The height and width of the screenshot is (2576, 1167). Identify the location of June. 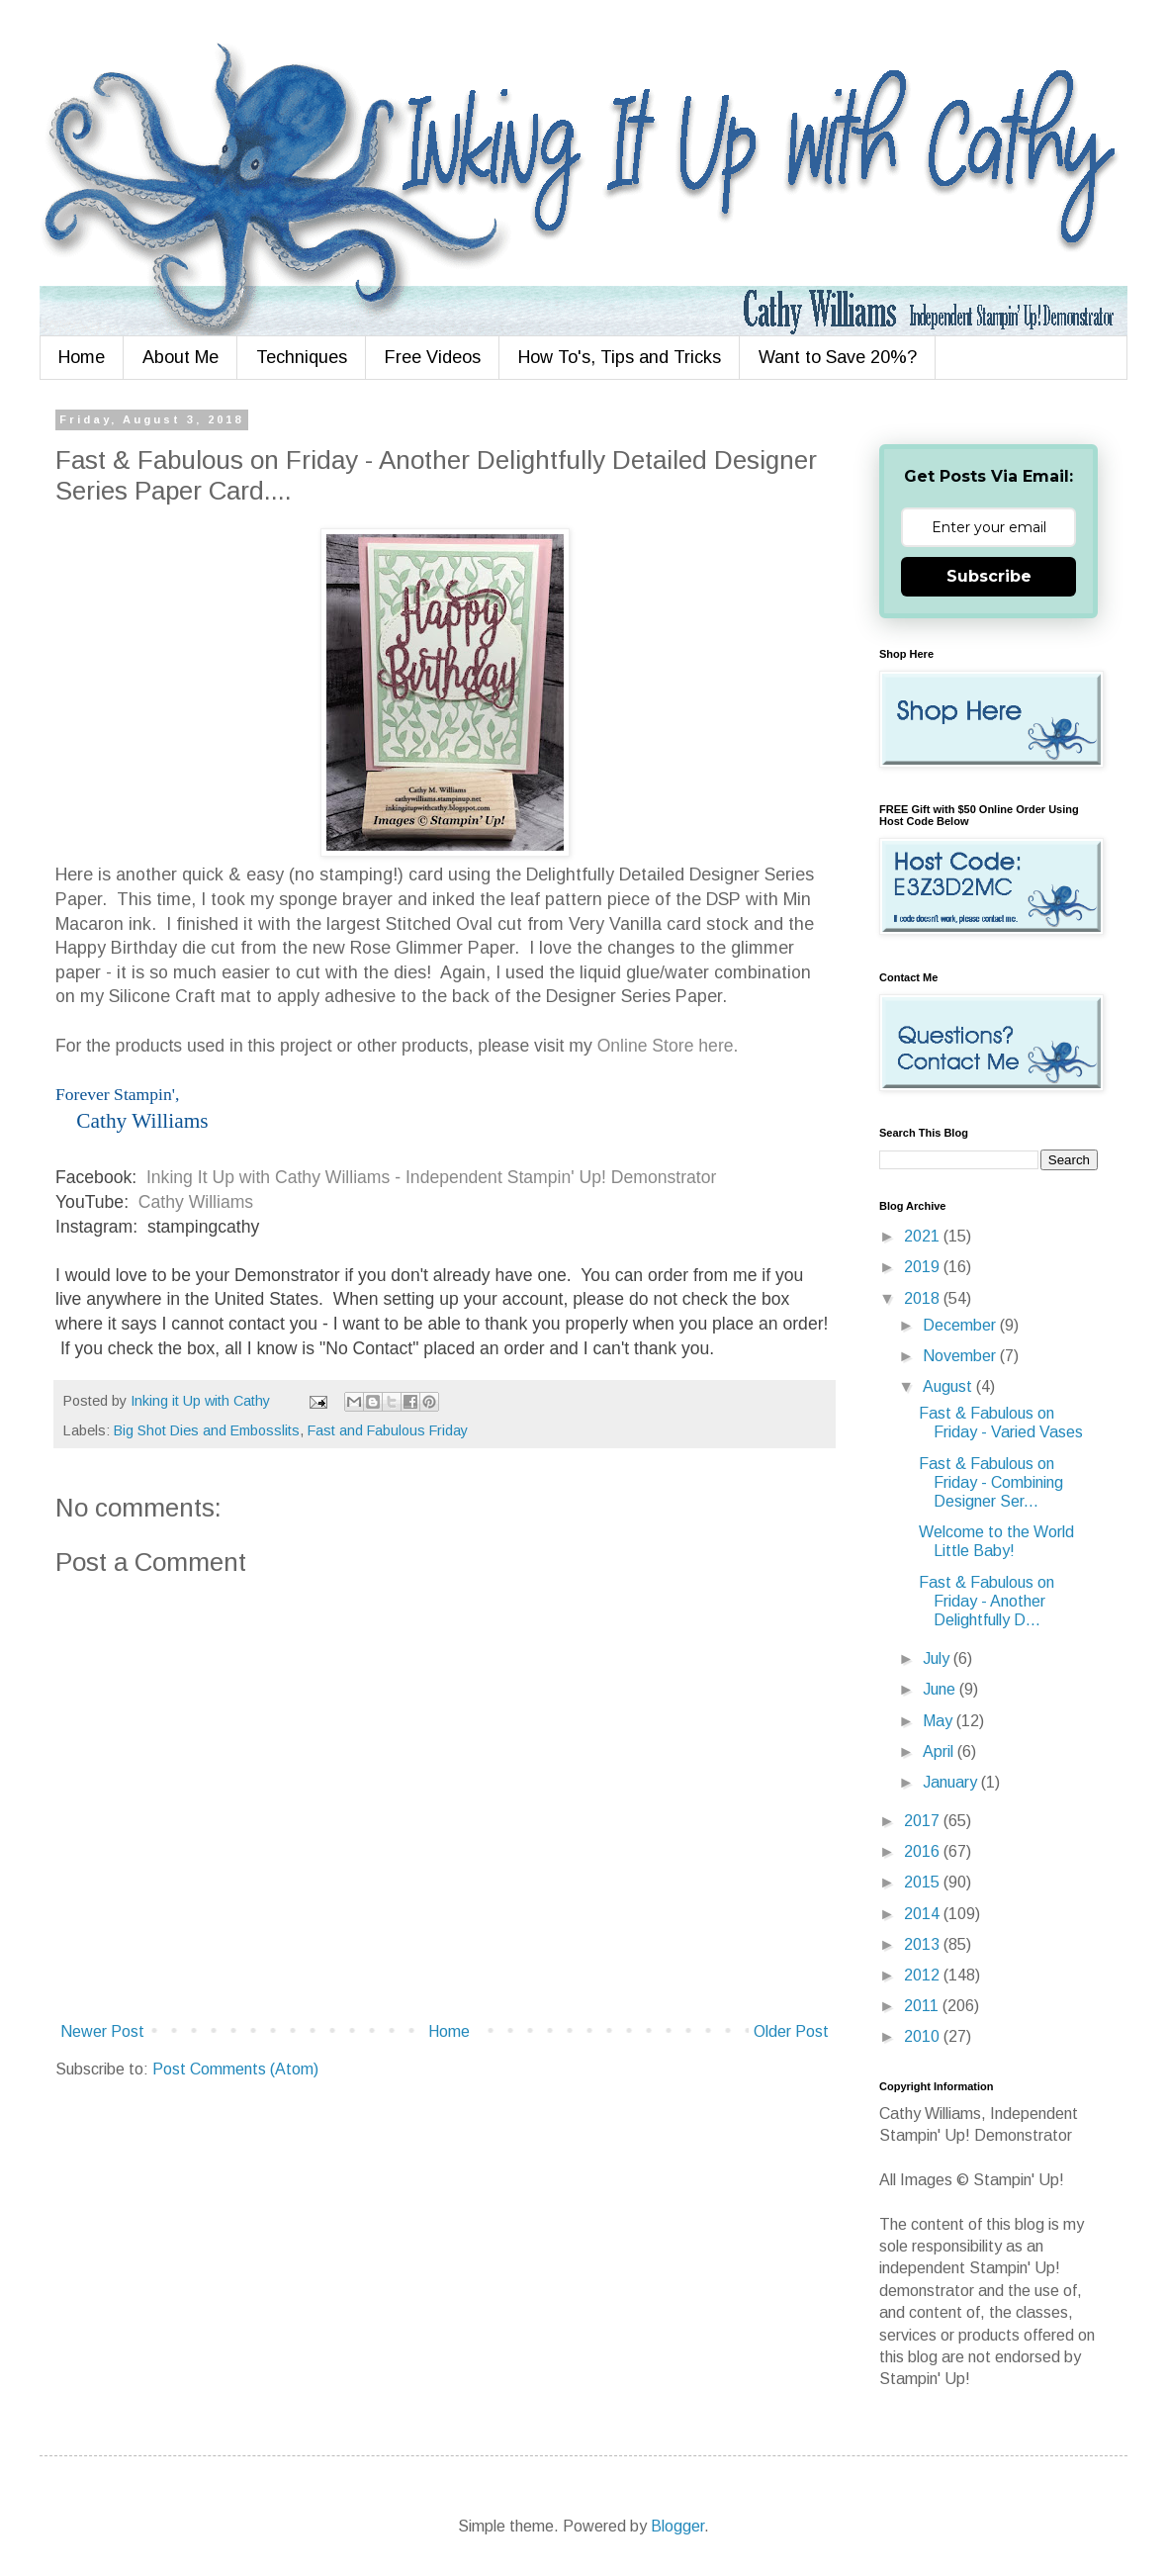
(941, 1689).